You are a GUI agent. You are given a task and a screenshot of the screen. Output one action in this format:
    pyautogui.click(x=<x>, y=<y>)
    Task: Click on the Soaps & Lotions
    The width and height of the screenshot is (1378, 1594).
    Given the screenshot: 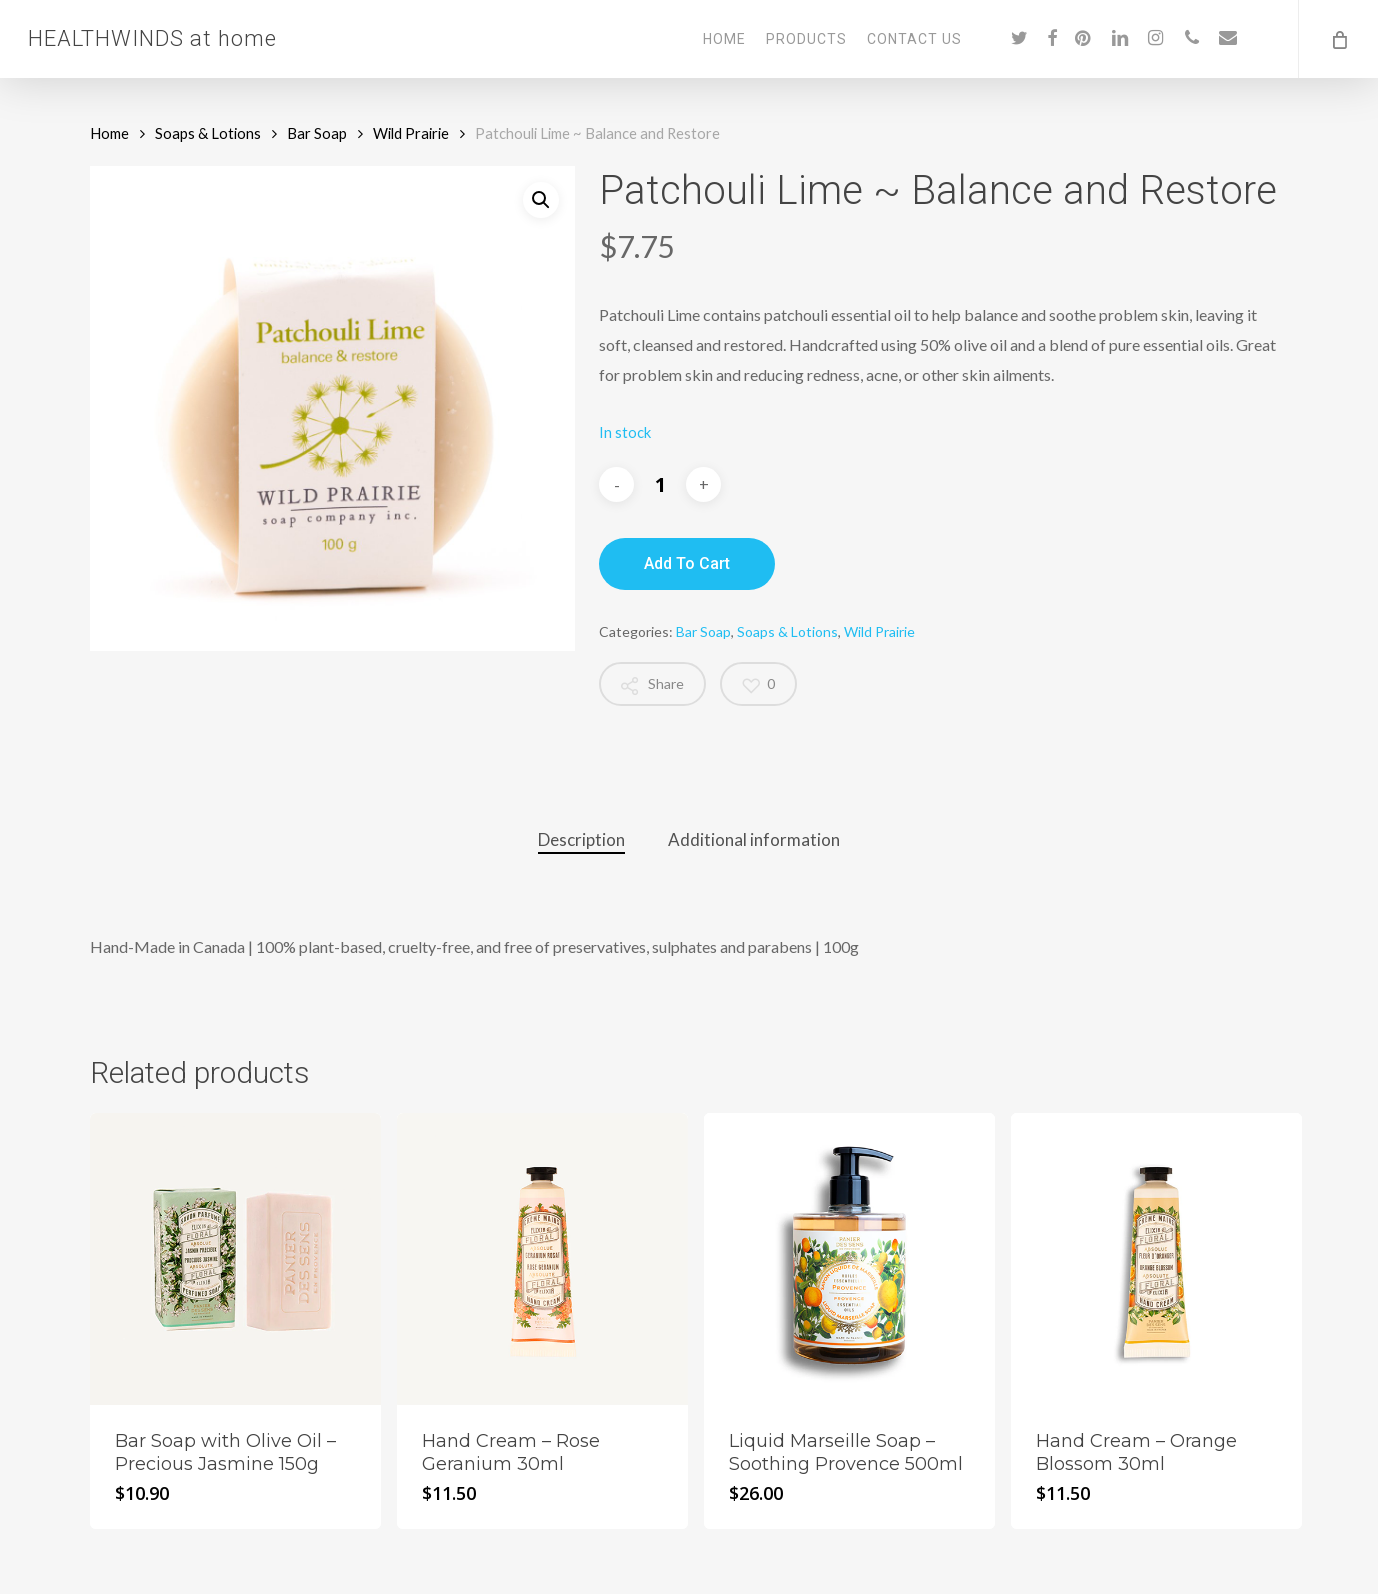 What is the action you would take?
    pyautogui.click(x=208, y=133)
    